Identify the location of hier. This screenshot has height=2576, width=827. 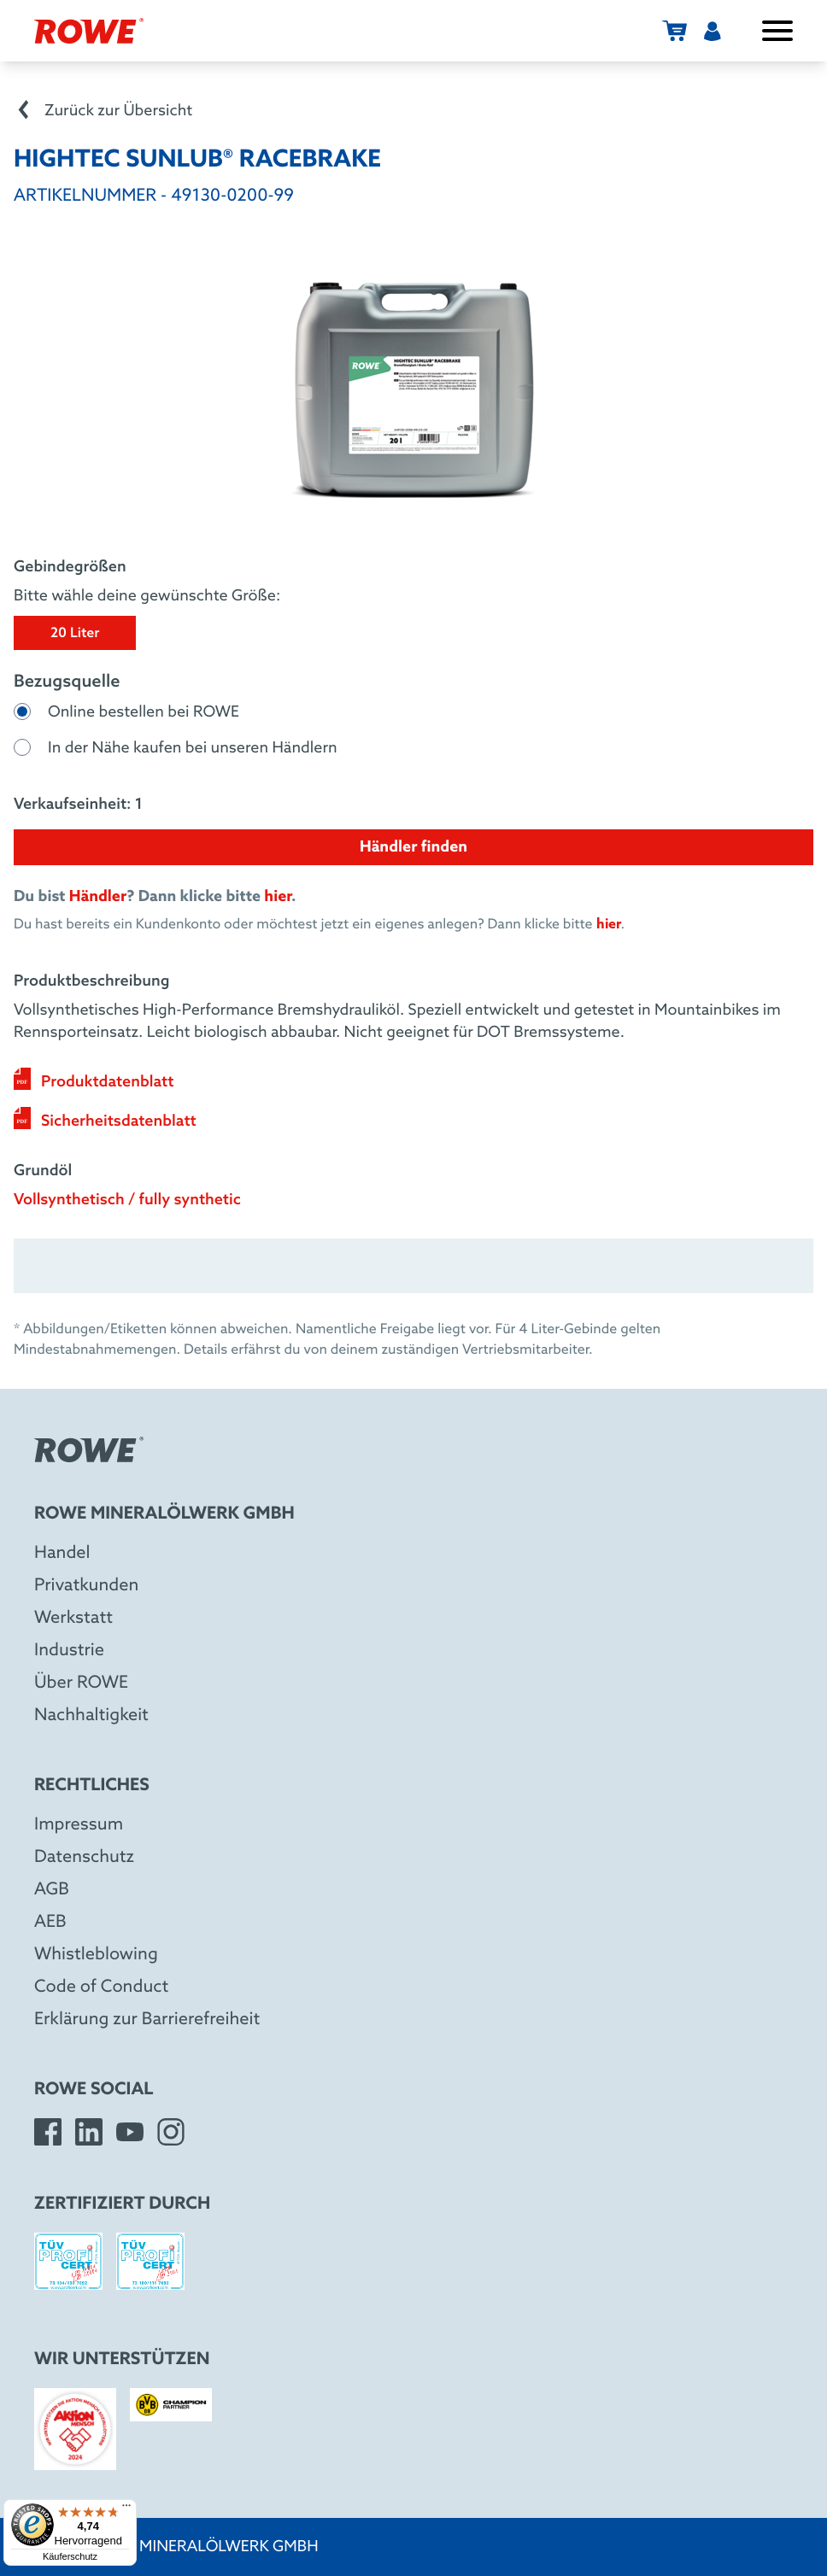
(608, 924).